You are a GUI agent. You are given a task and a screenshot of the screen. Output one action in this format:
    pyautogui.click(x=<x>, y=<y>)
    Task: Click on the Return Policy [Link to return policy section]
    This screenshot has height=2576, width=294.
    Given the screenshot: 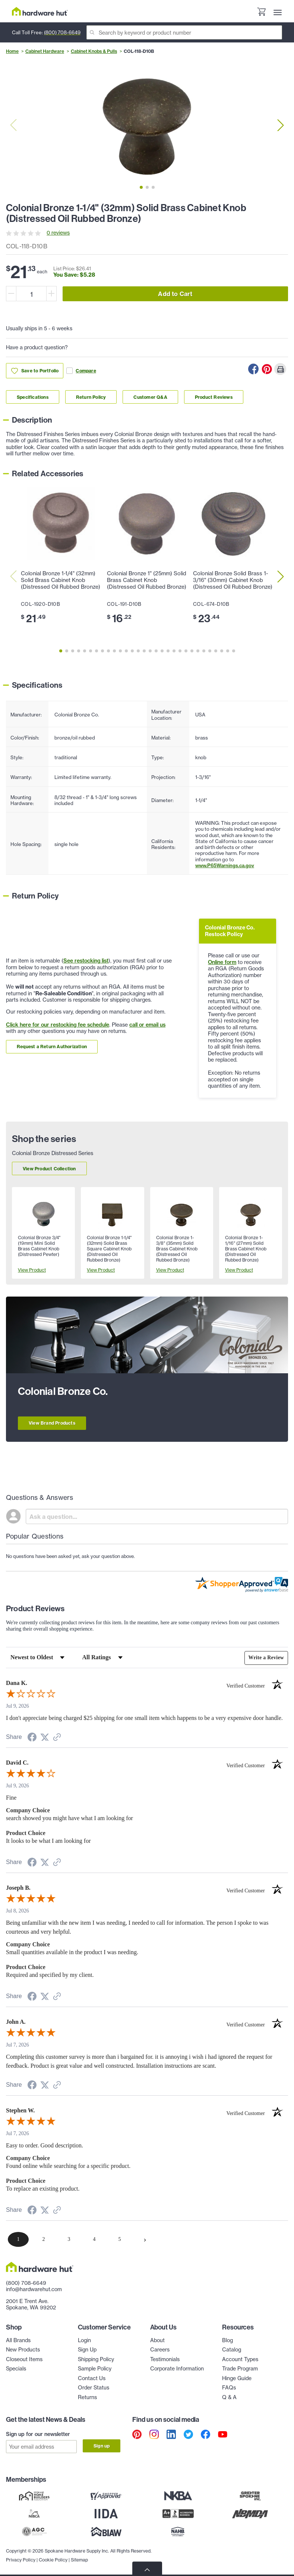 What is the action you would take?
    pyautogui.click(x=91, y=397)
    